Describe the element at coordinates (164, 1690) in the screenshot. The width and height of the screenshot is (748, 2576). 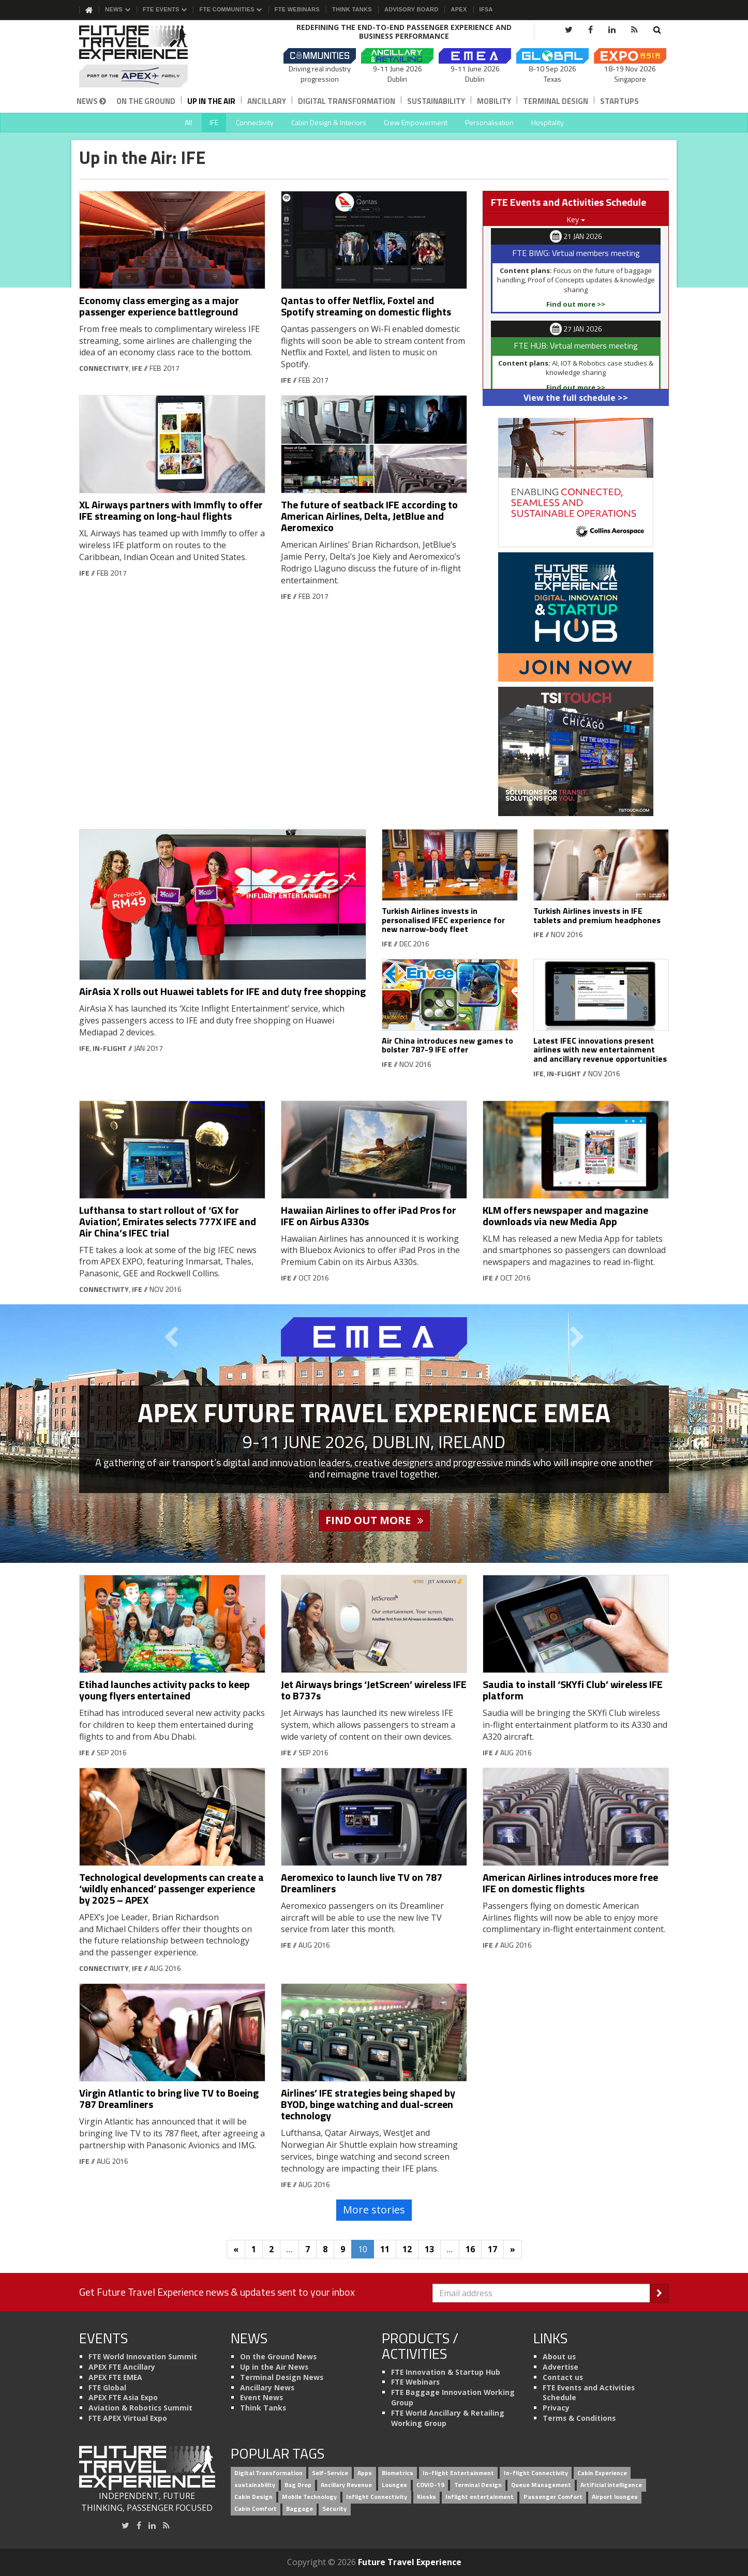
I see `Etihad launches activity packs to keep young flyers entertained` at that location.